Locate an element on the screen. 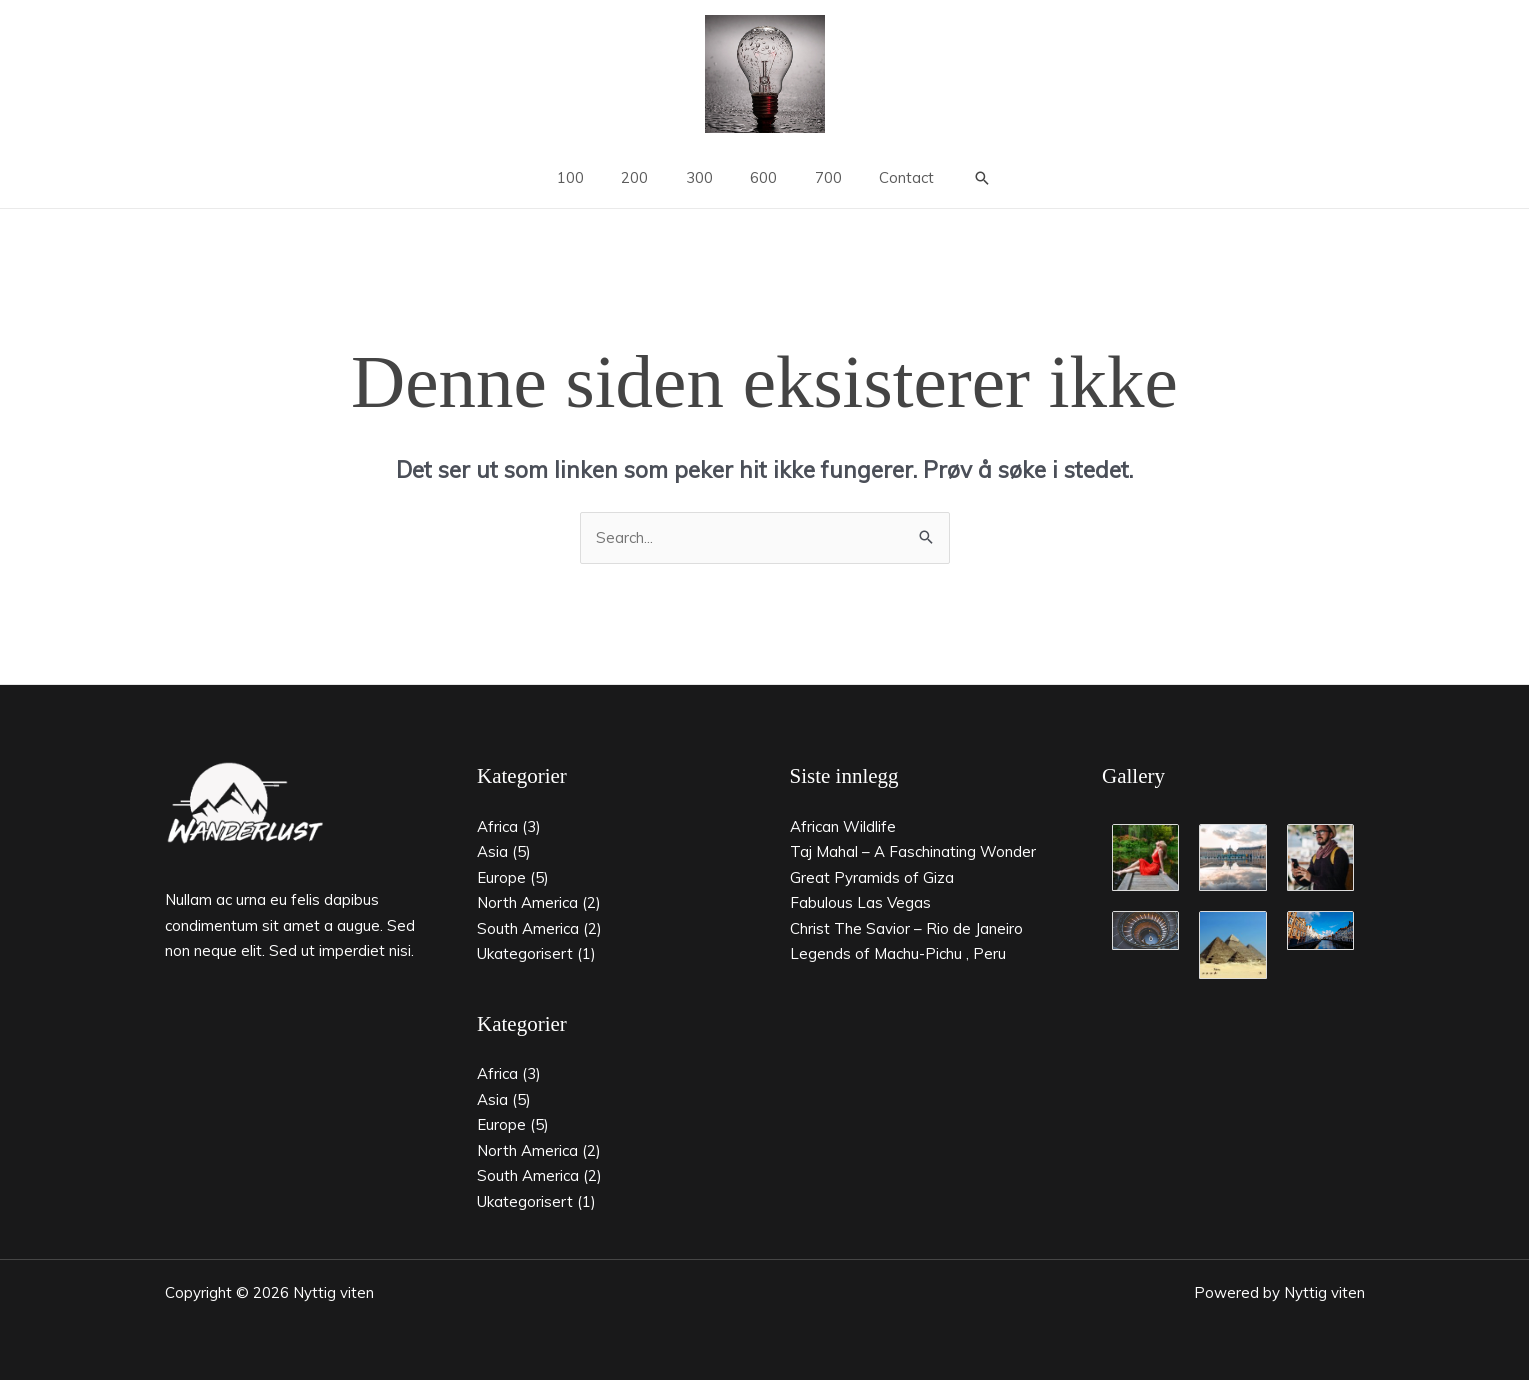 The image size is (1529, 1380). 300 is located at coordinates (703, 177).